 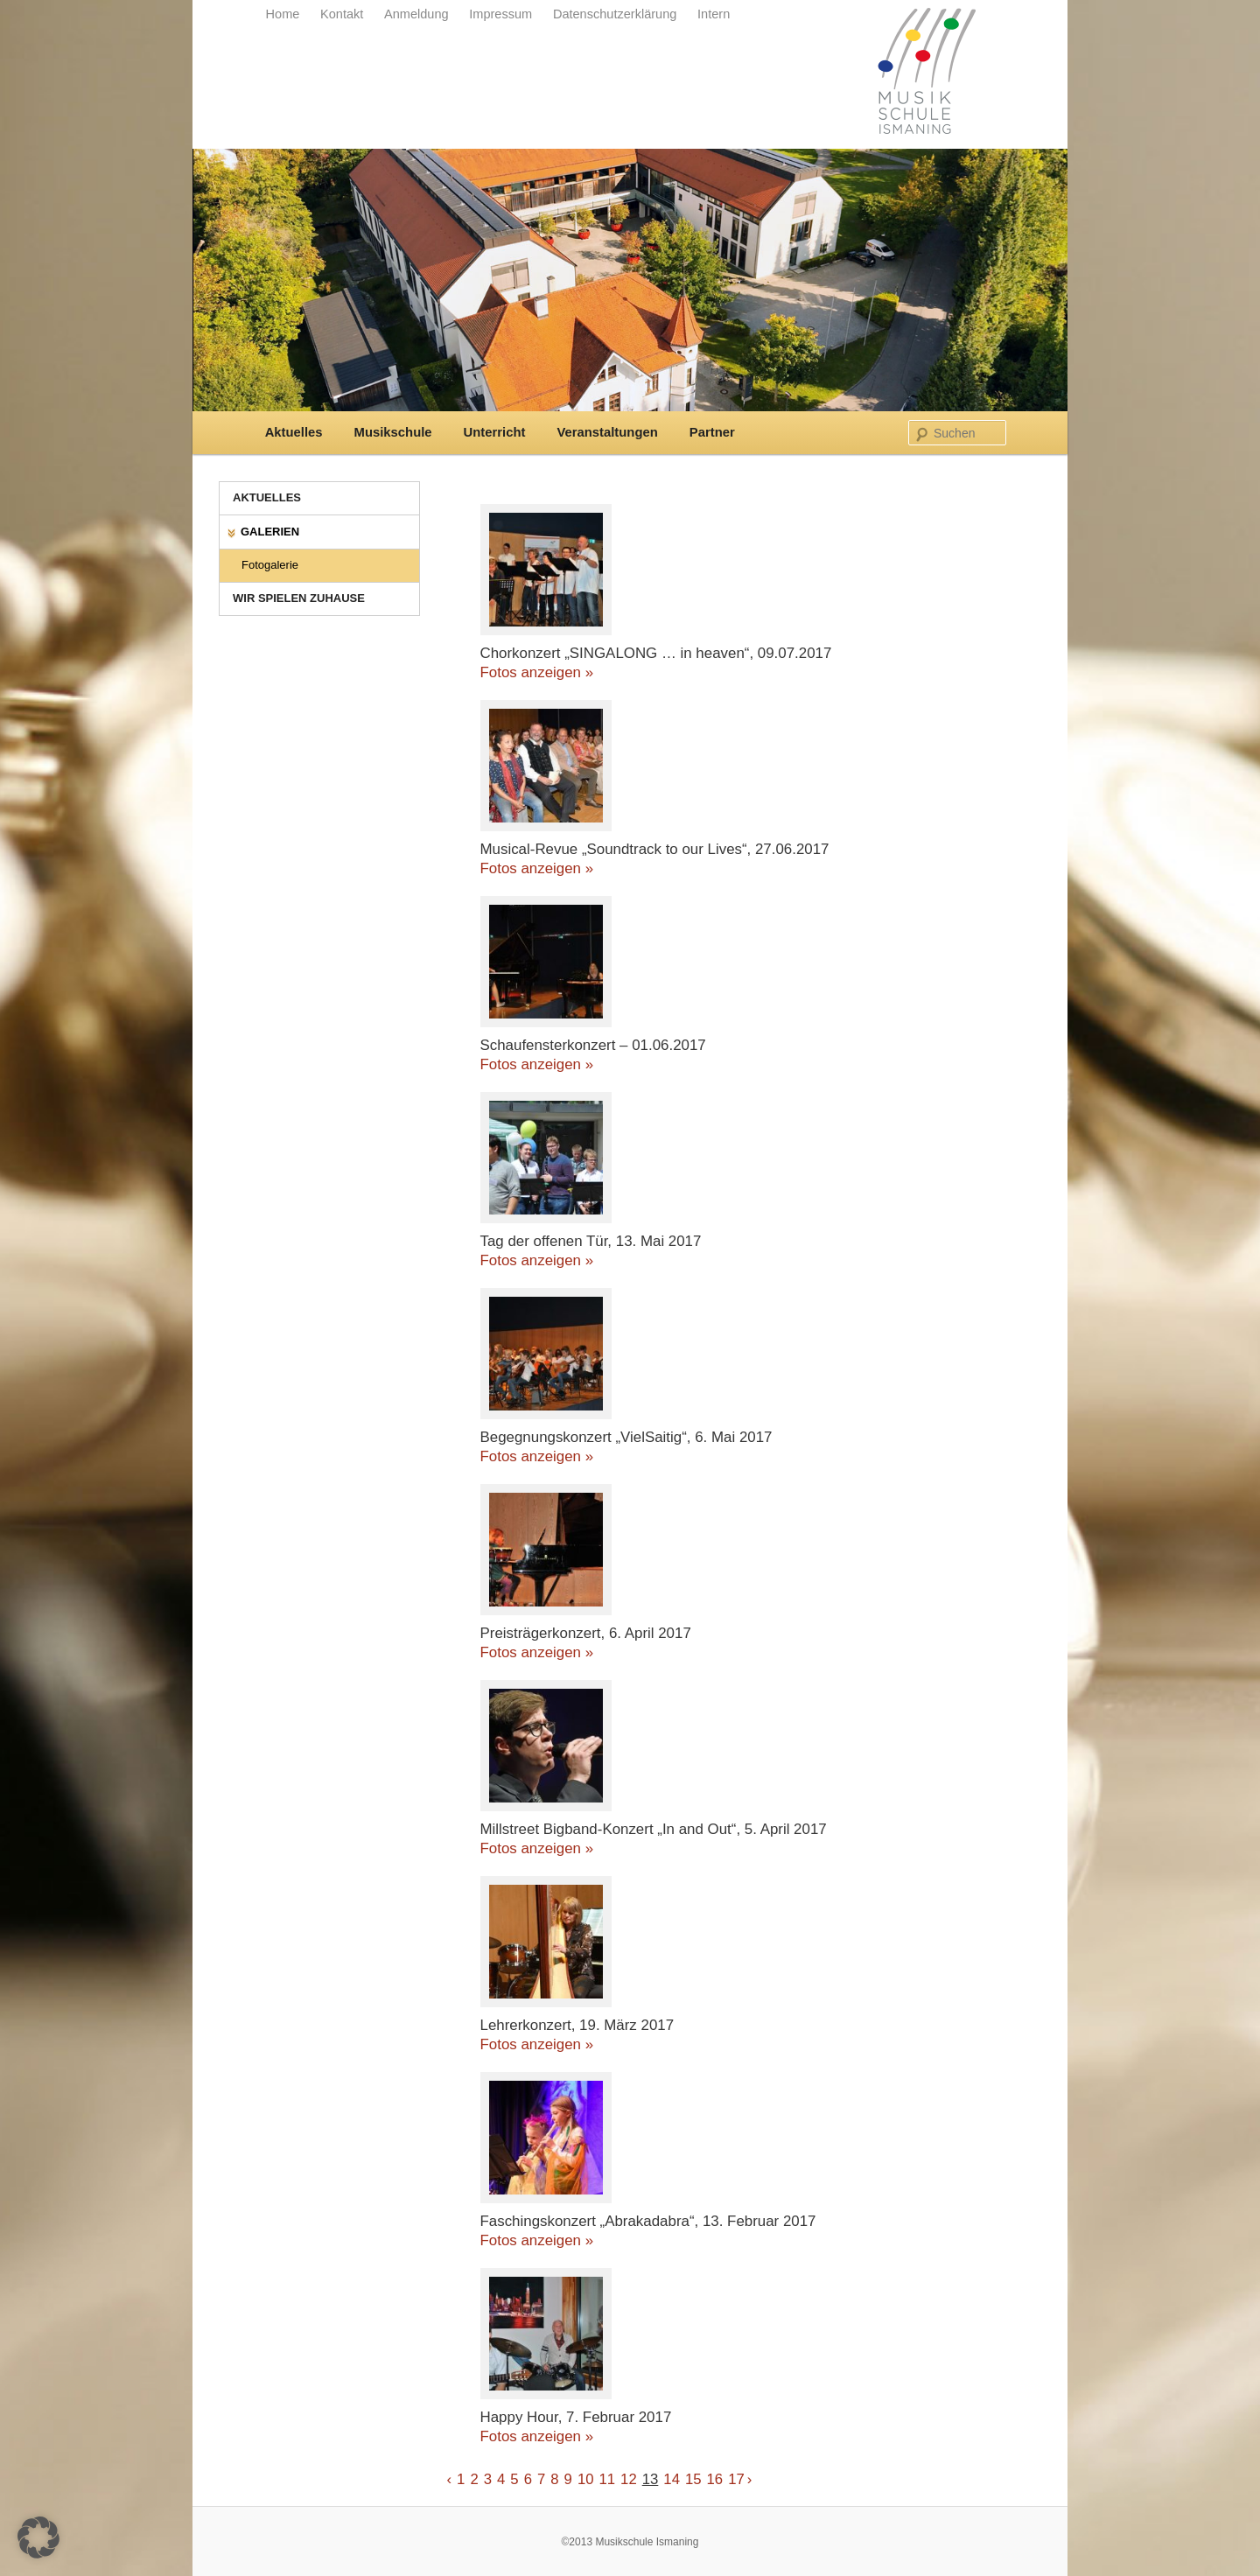 I want to click on 11, so click(x=607, y=2479).